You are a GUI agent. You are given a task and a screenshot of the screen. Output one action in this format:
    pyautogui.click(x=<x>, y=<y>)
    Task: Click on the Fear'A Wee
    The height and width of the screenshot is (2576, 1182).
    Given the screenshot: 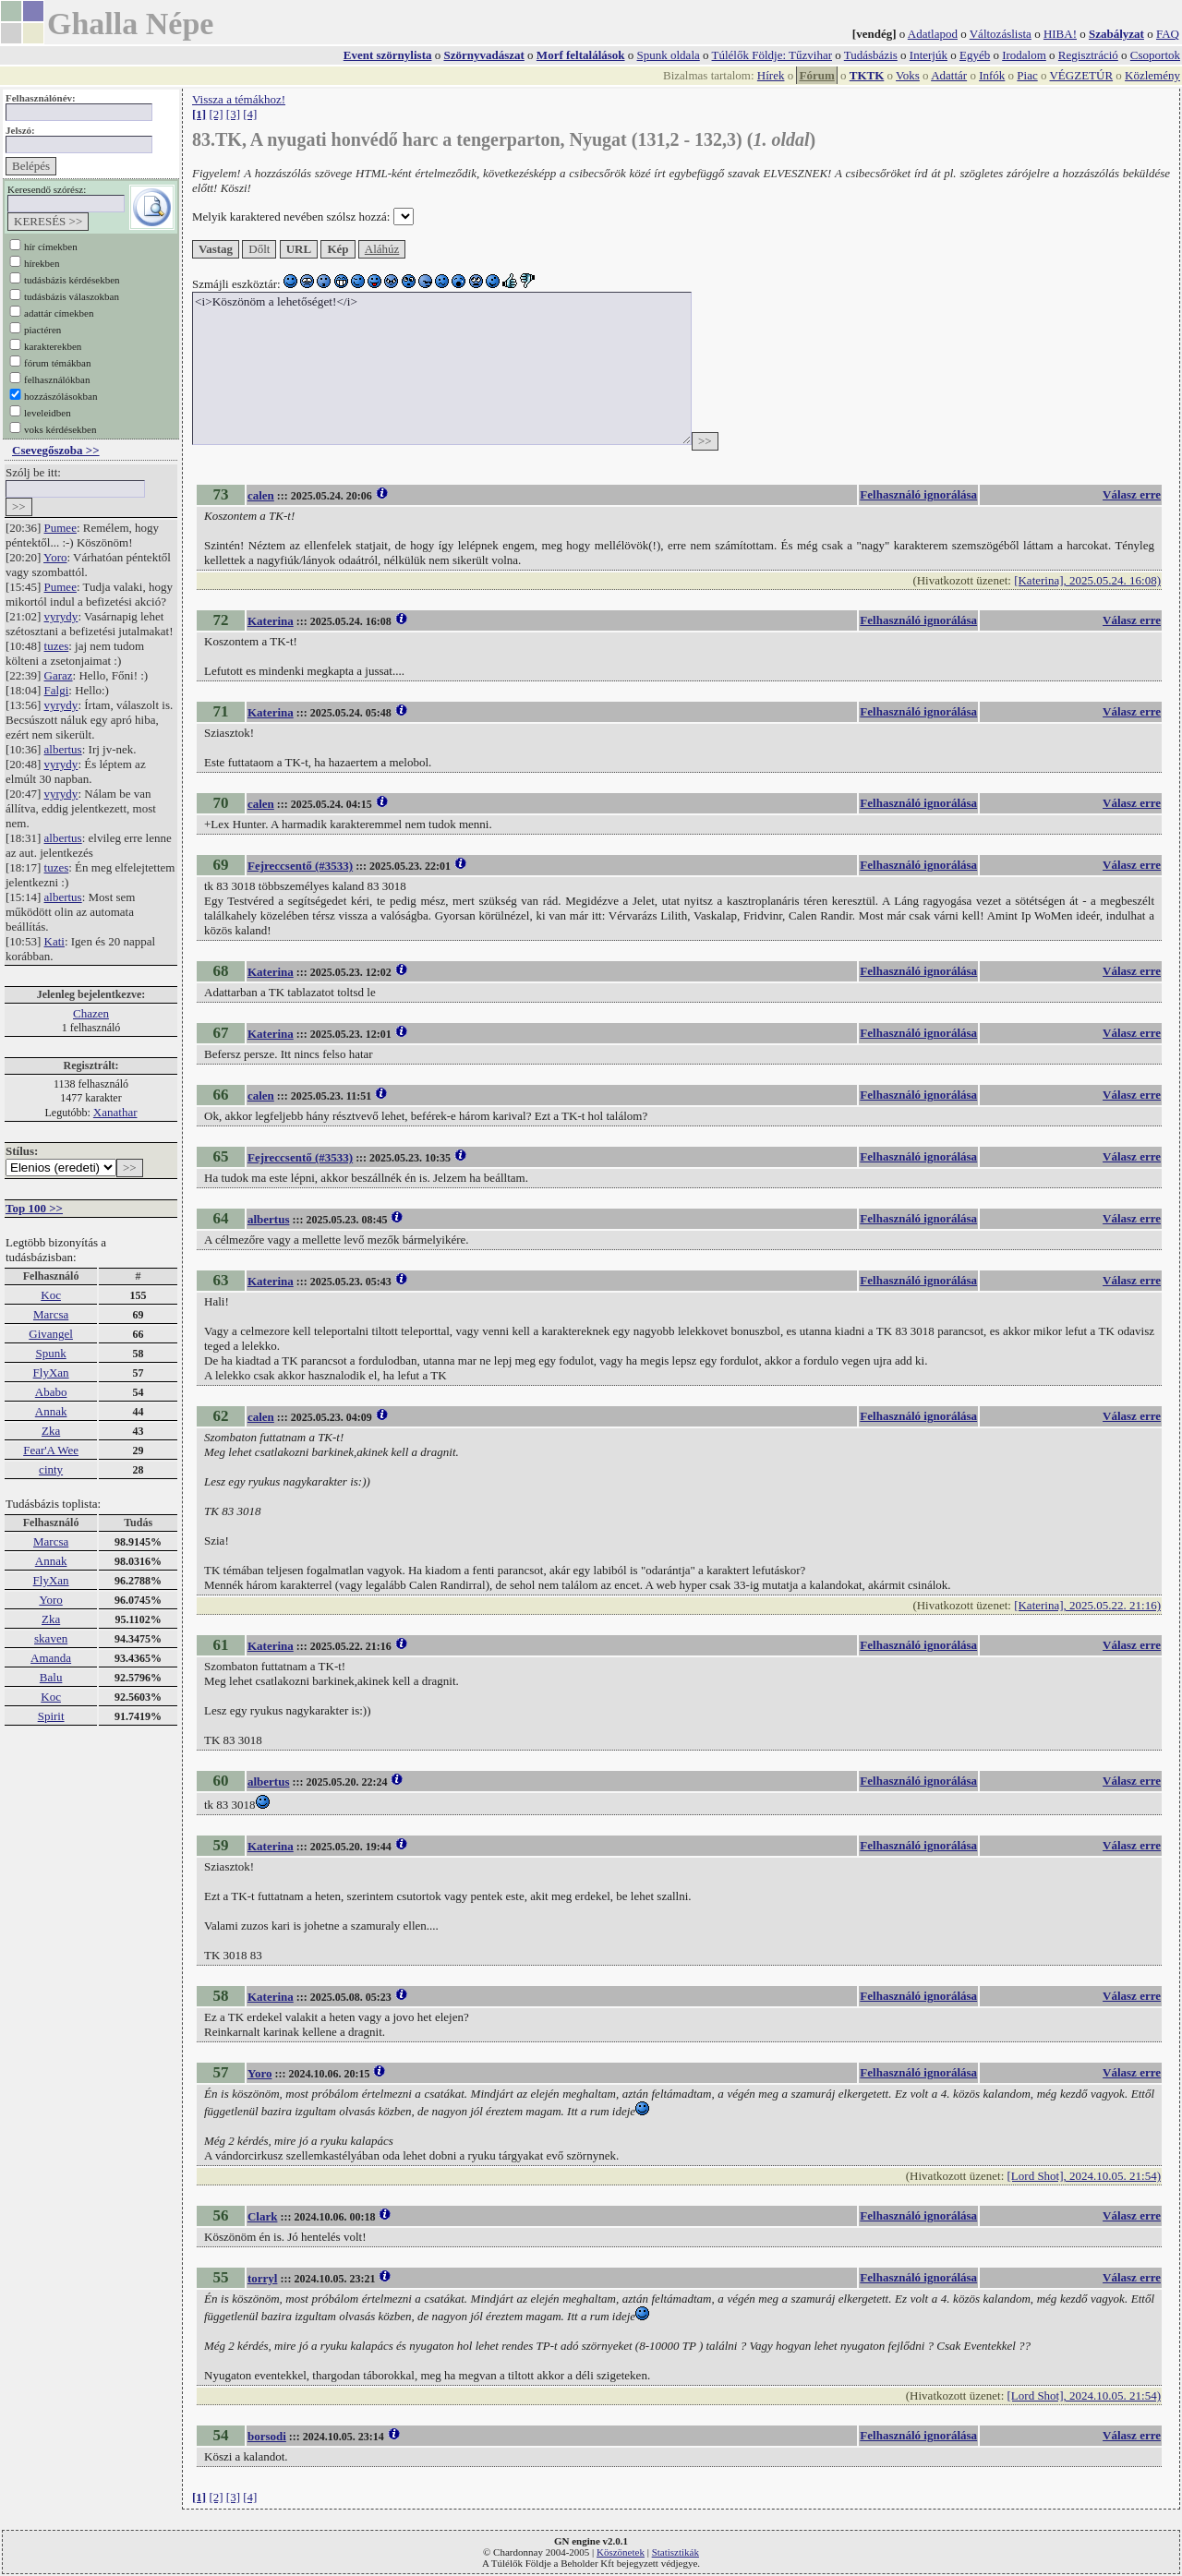 What is the action you would take?
    pyautogui.click(x=50, y=1450)
    